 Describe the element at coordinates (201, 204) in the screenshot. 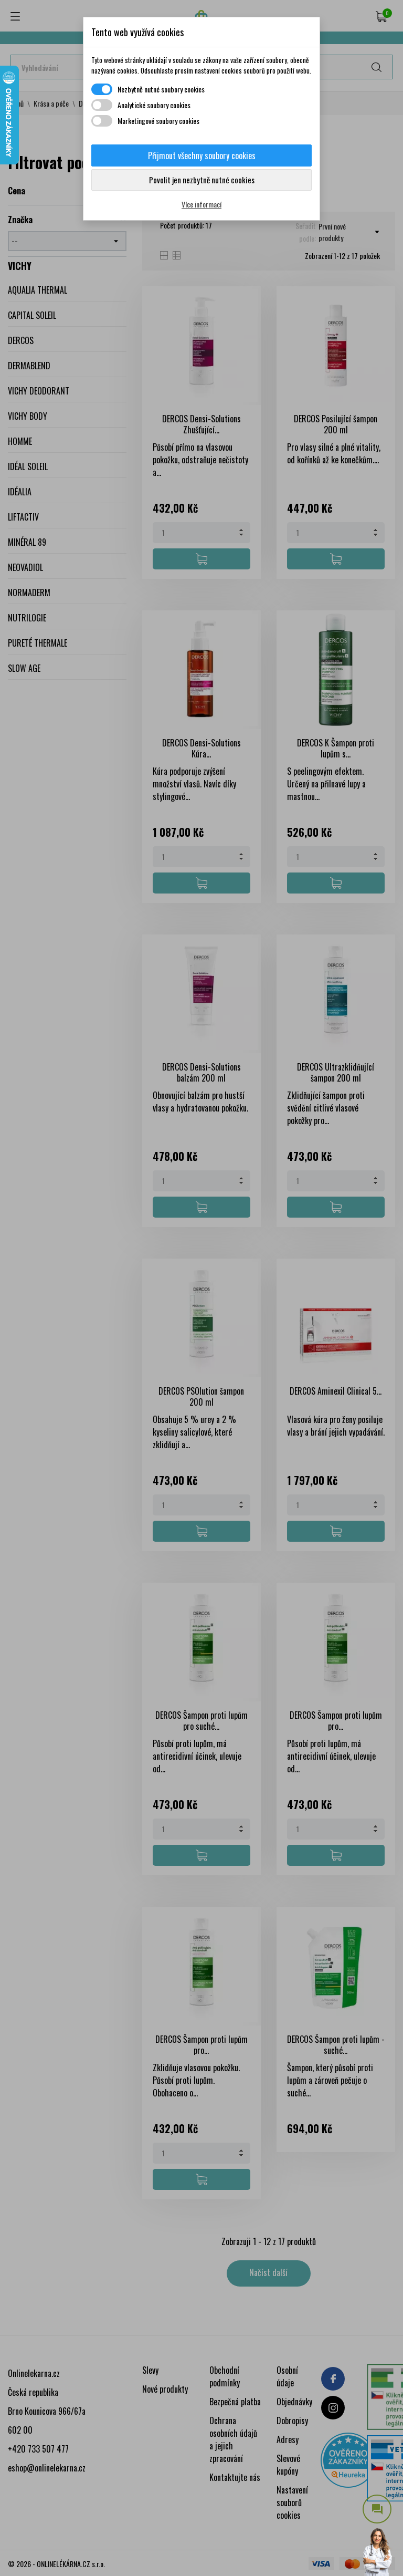

I see `Více informací` at that location.